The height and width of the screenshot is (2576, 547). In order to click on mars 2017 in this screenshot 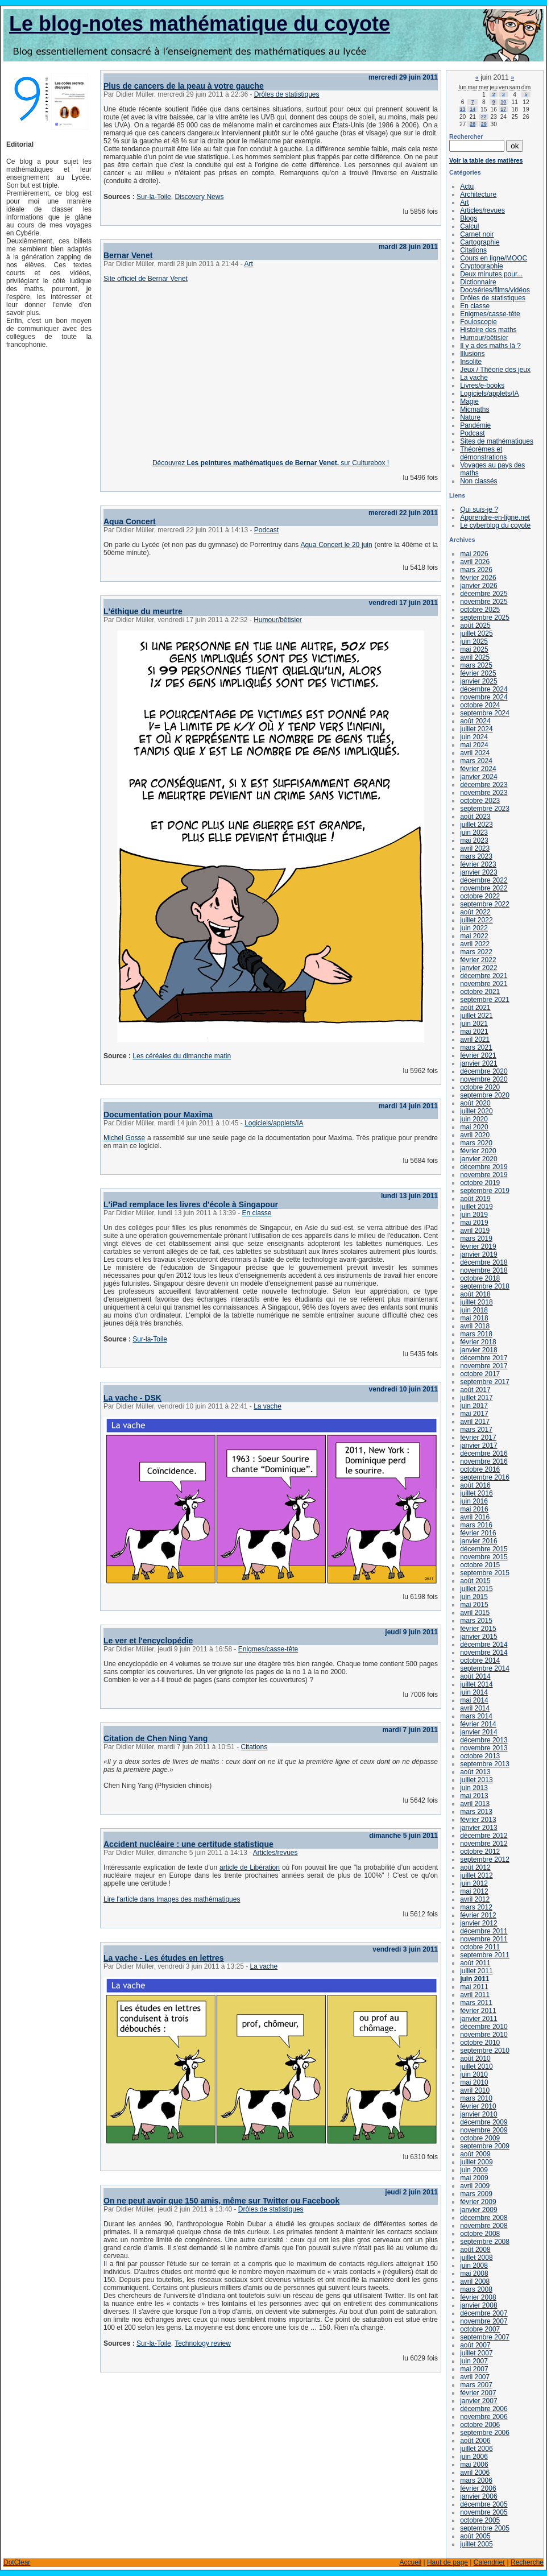, I will do `click(476, 1430)`.